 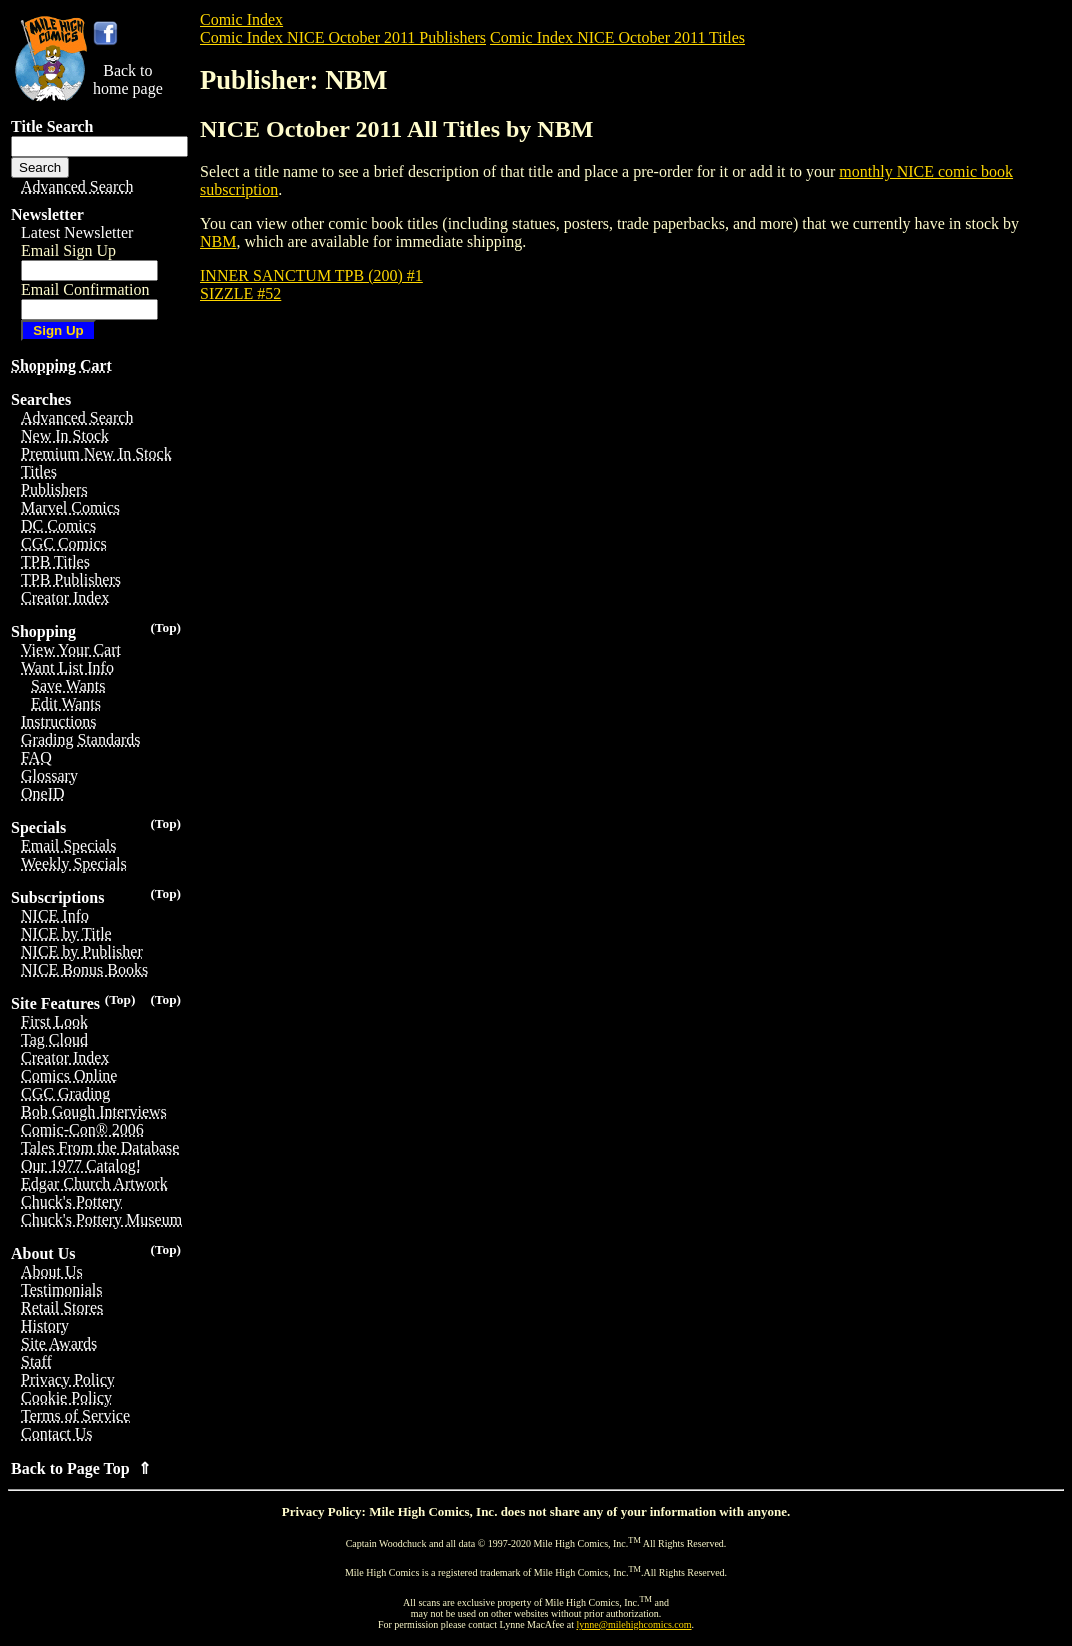 I want to click on Back tohome page, so click(x=128, y=79).